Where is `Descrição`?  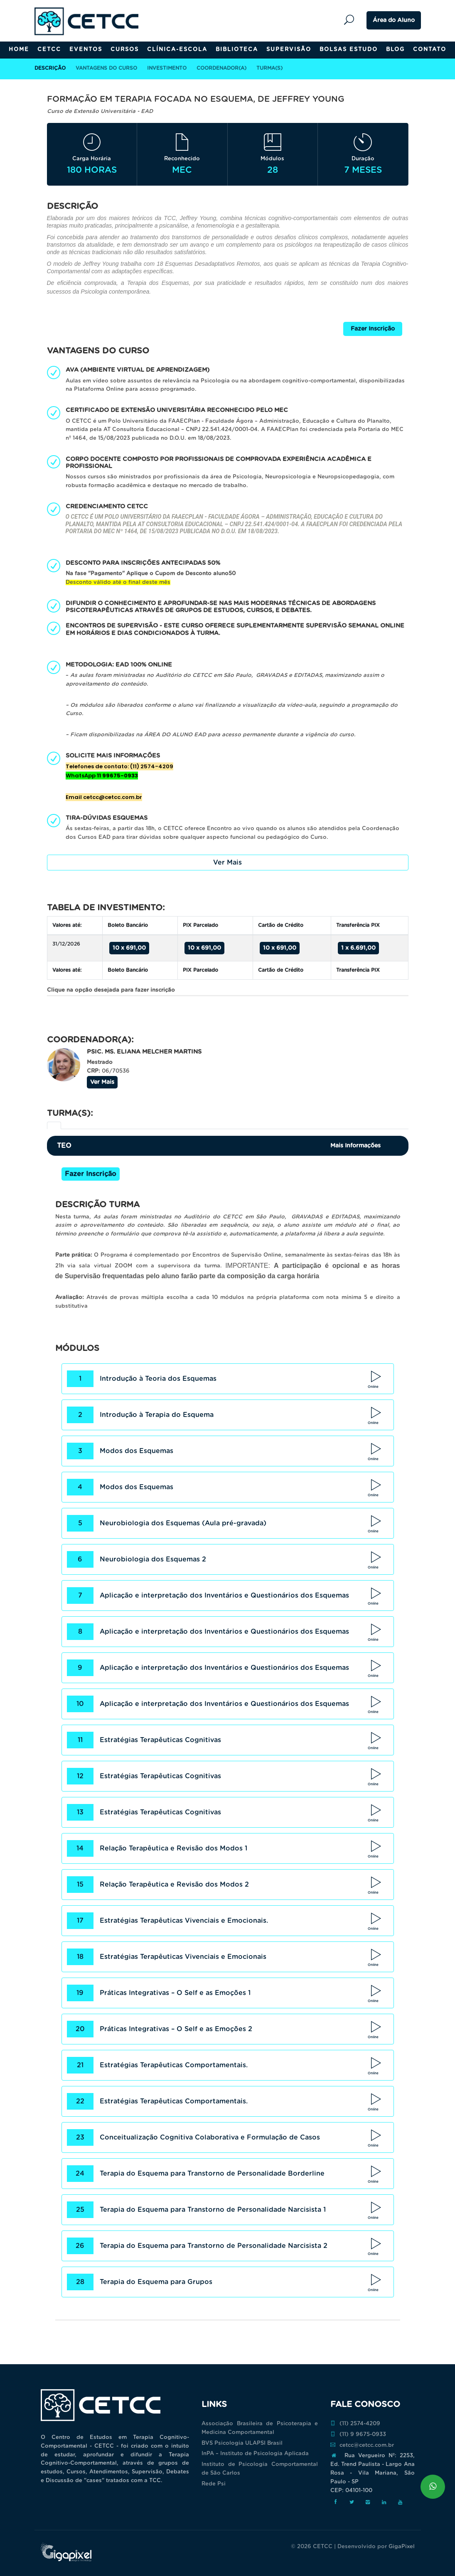
Descrição is located at coordinates (50, 68).